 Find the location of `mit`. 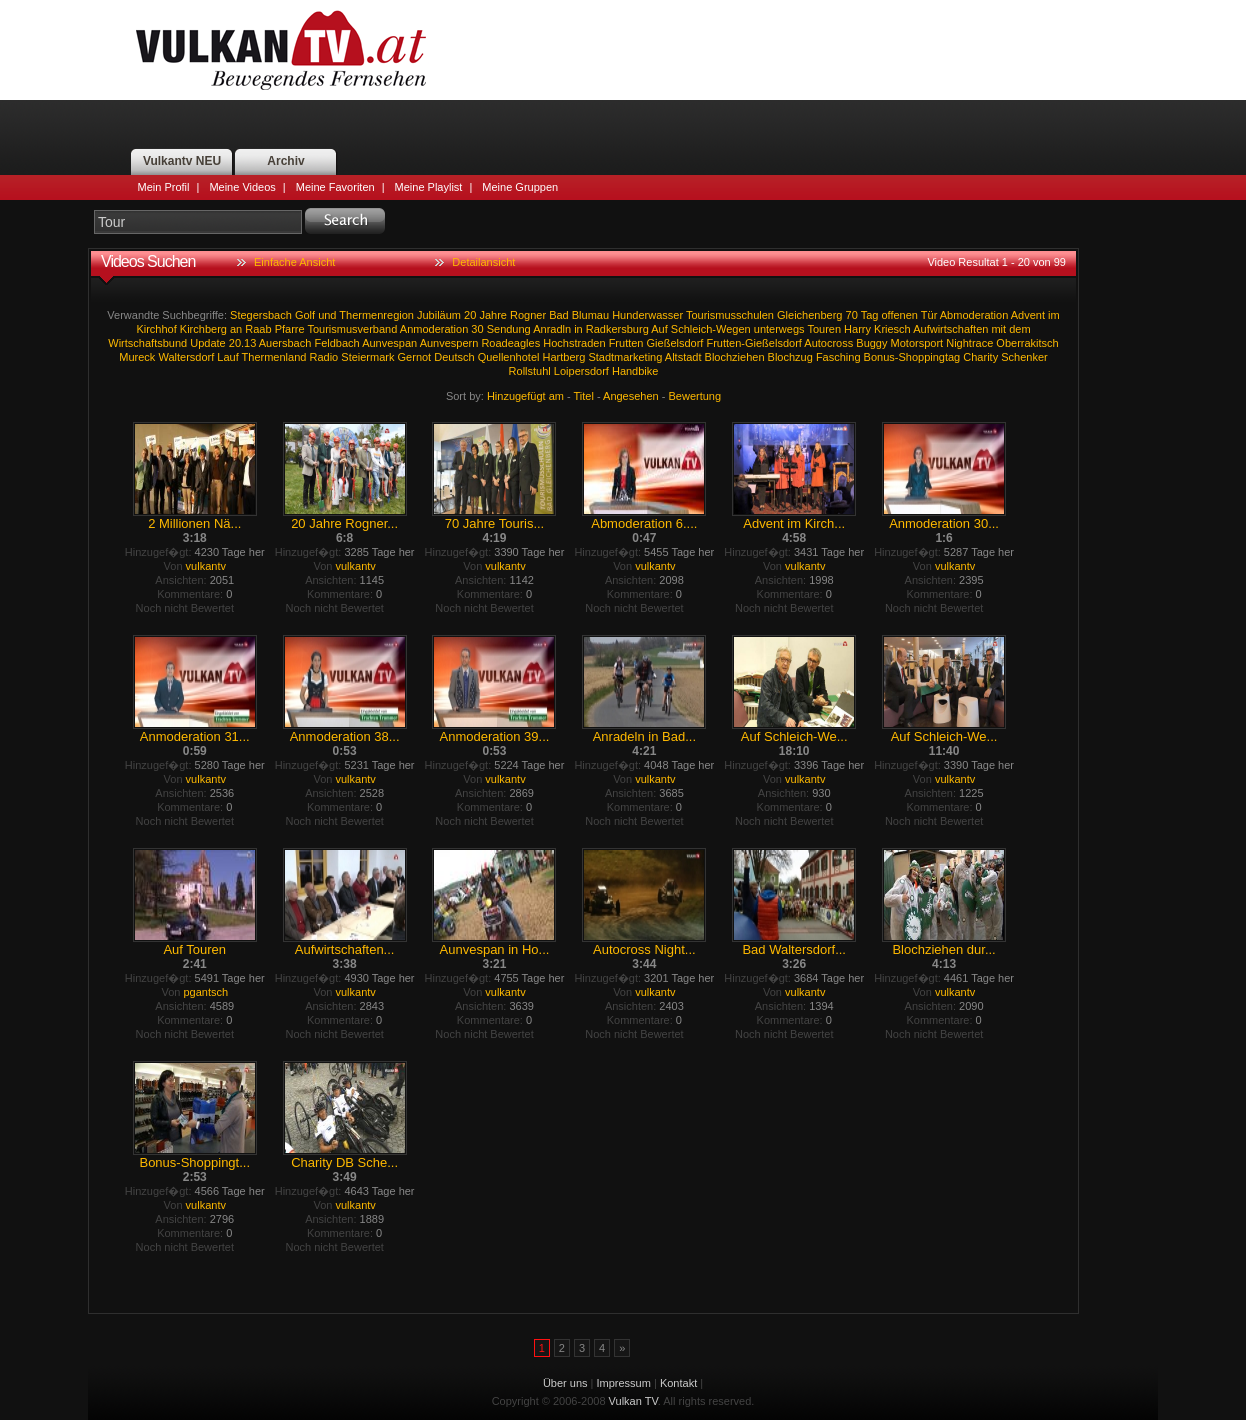

mit is located at coordinates (998, 329).